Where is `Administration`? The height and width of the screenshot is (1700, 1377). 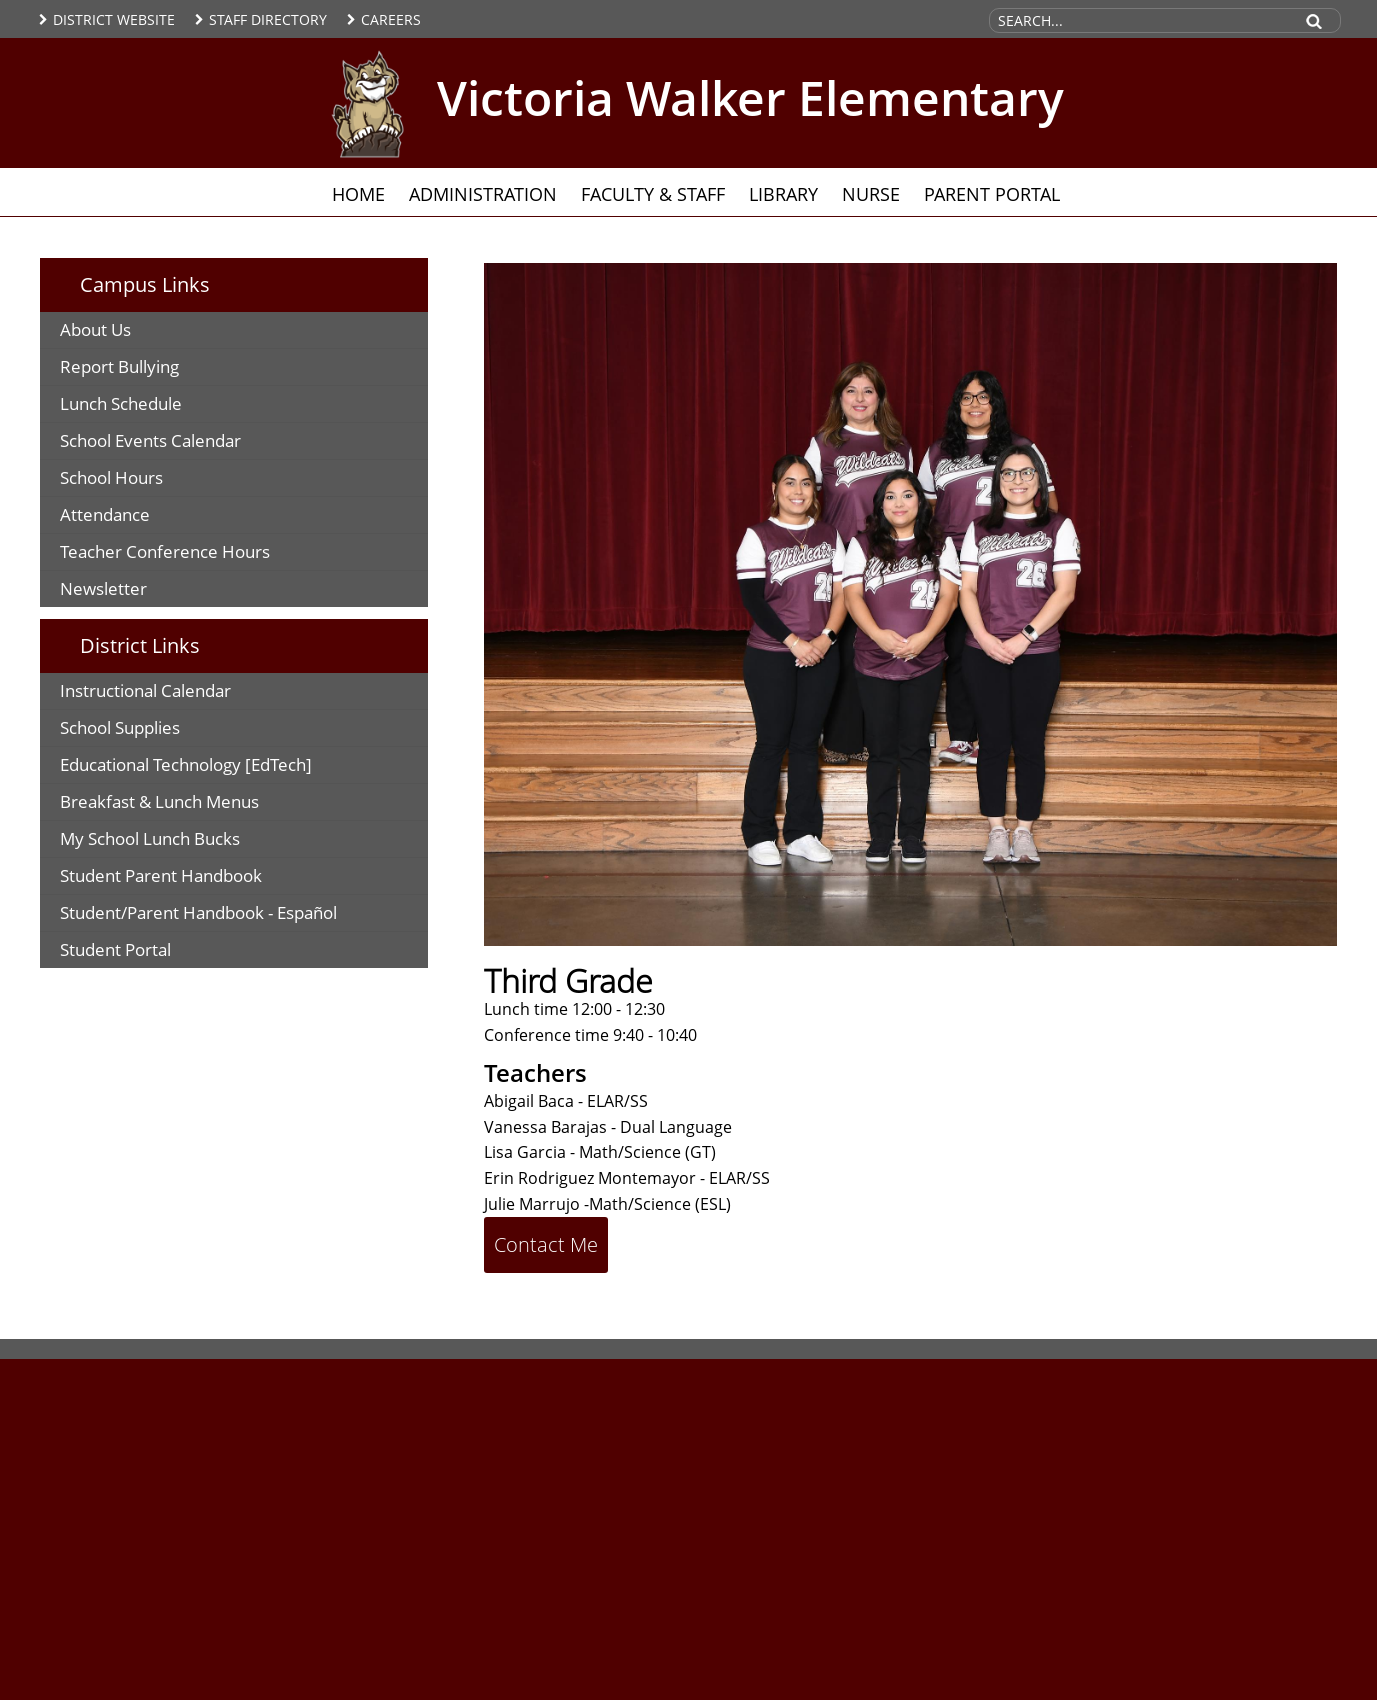 Administration is located at coordinates (483, 194).